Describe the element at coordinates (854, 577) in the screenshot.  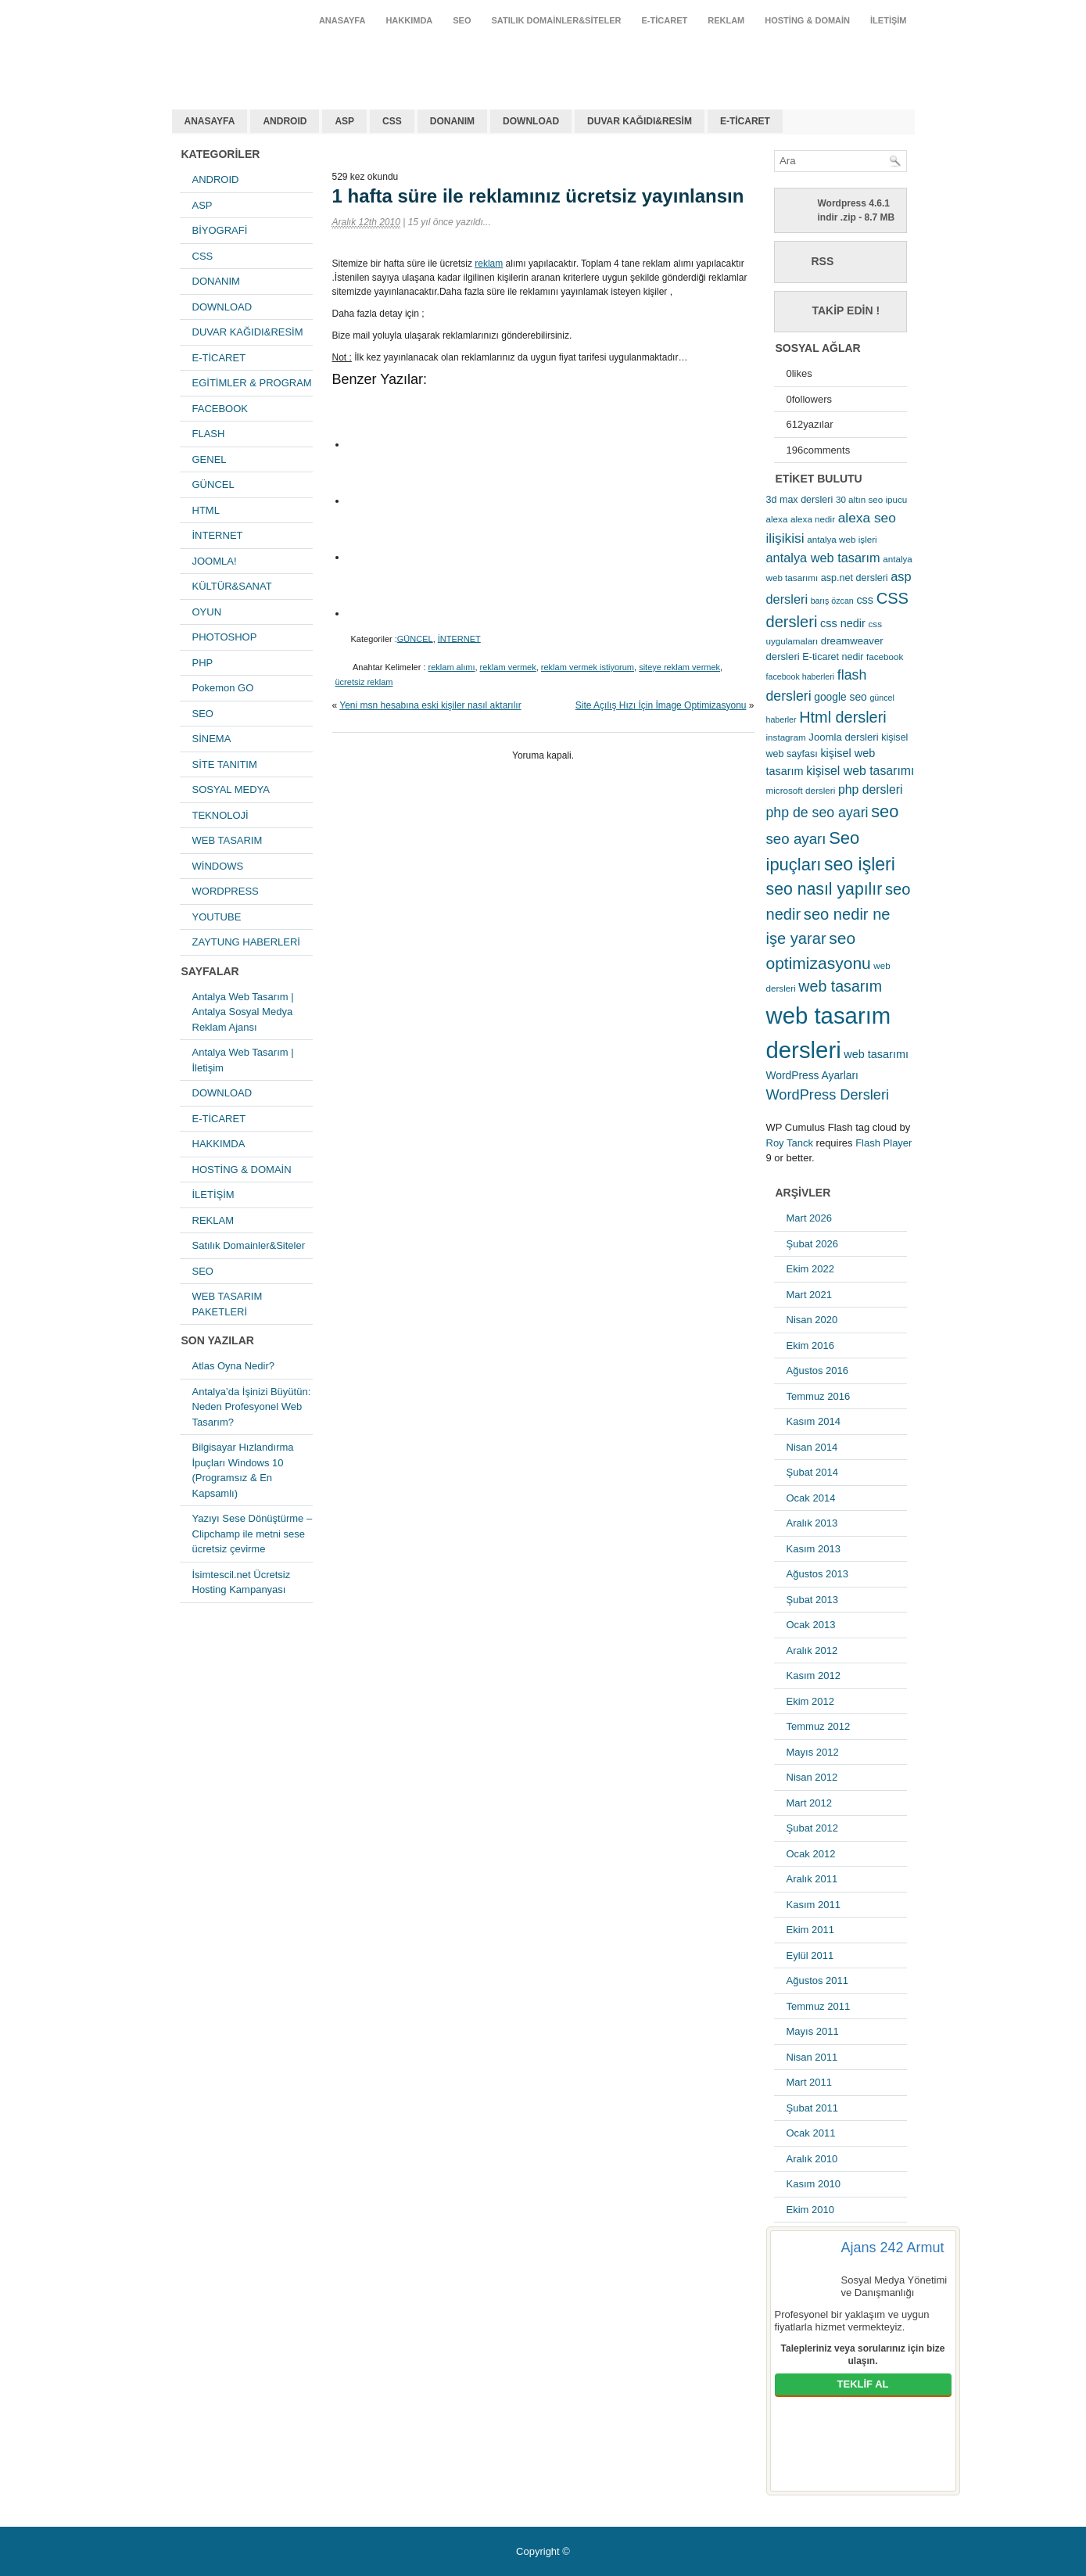
I see `asp.net dersleri [asp.net dersleri (6 öge)]` at that location.